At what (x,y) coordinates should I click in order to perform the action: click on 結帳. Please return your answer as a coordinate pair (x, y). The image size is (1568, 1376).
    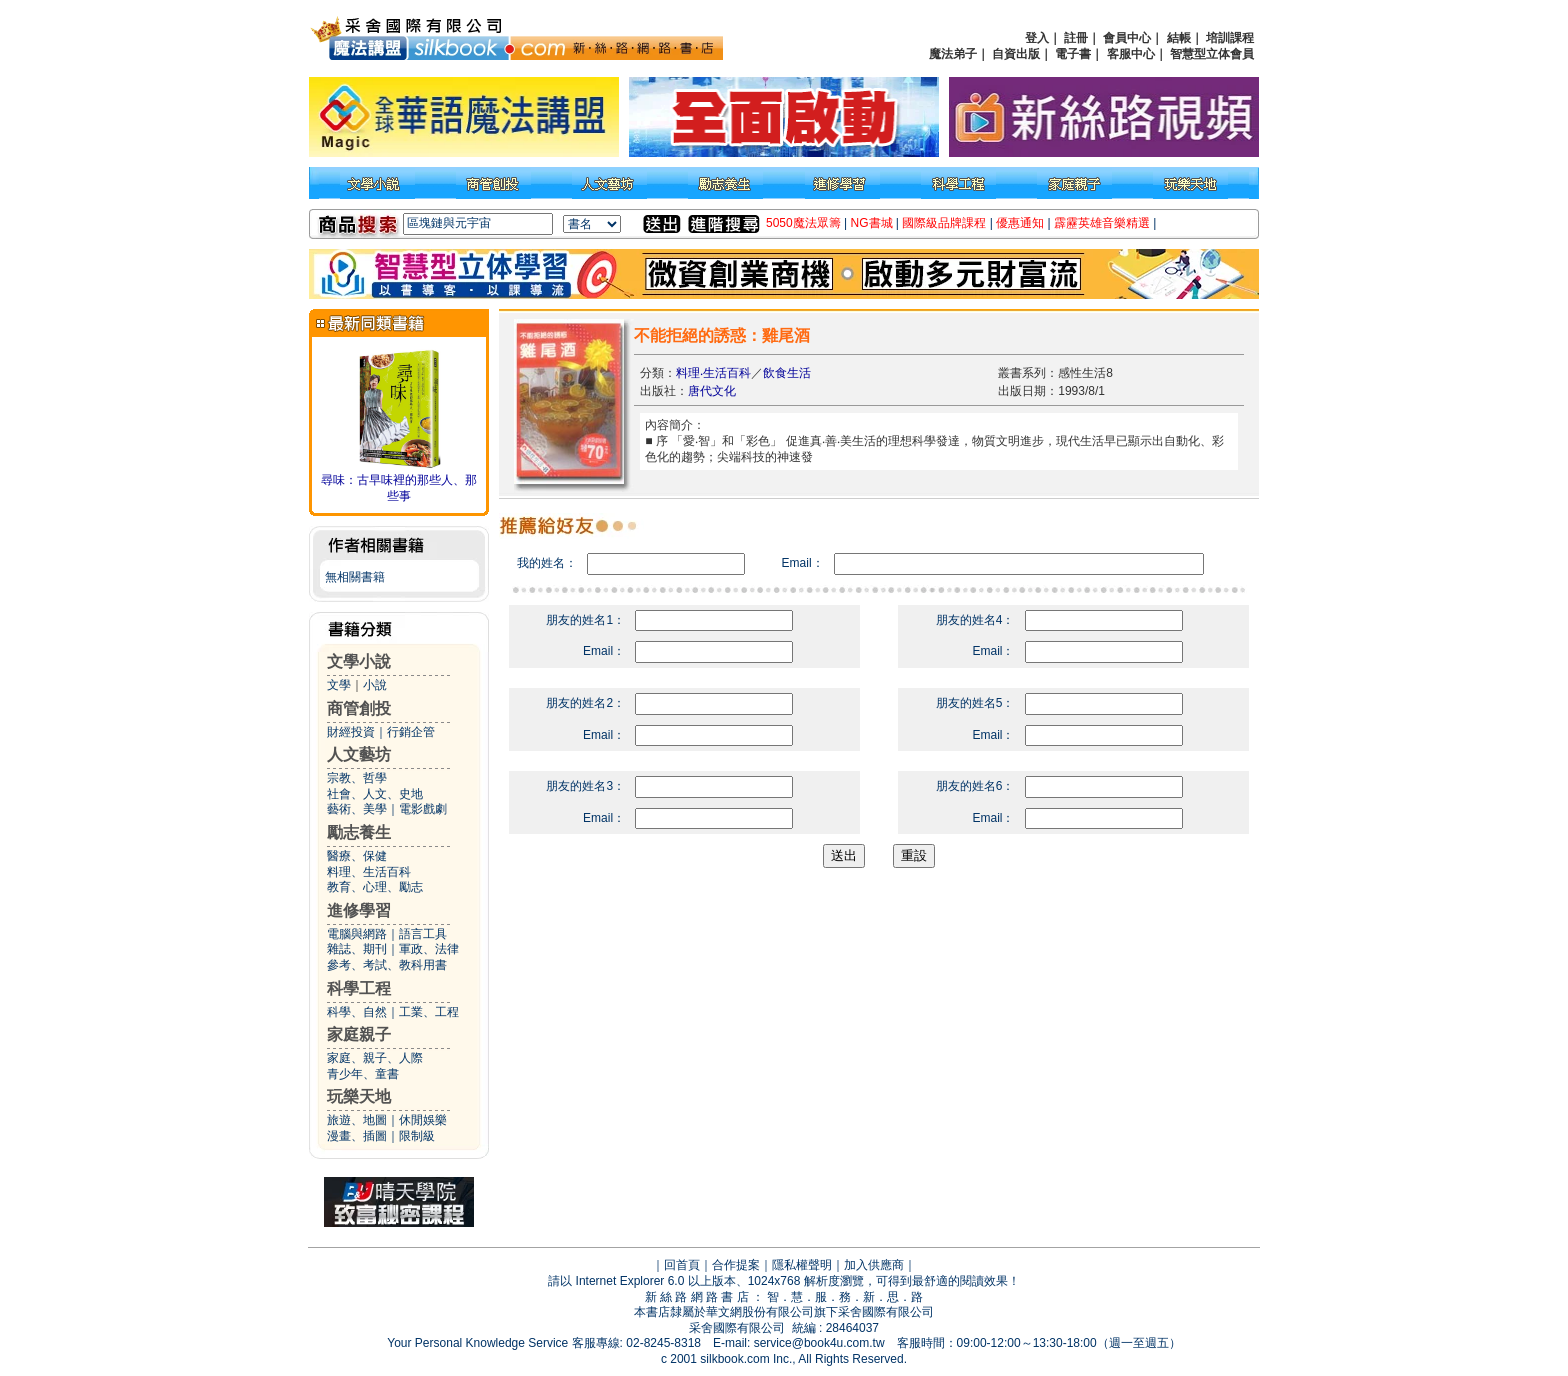
    Looking at the image, I should click on (1179, 38).